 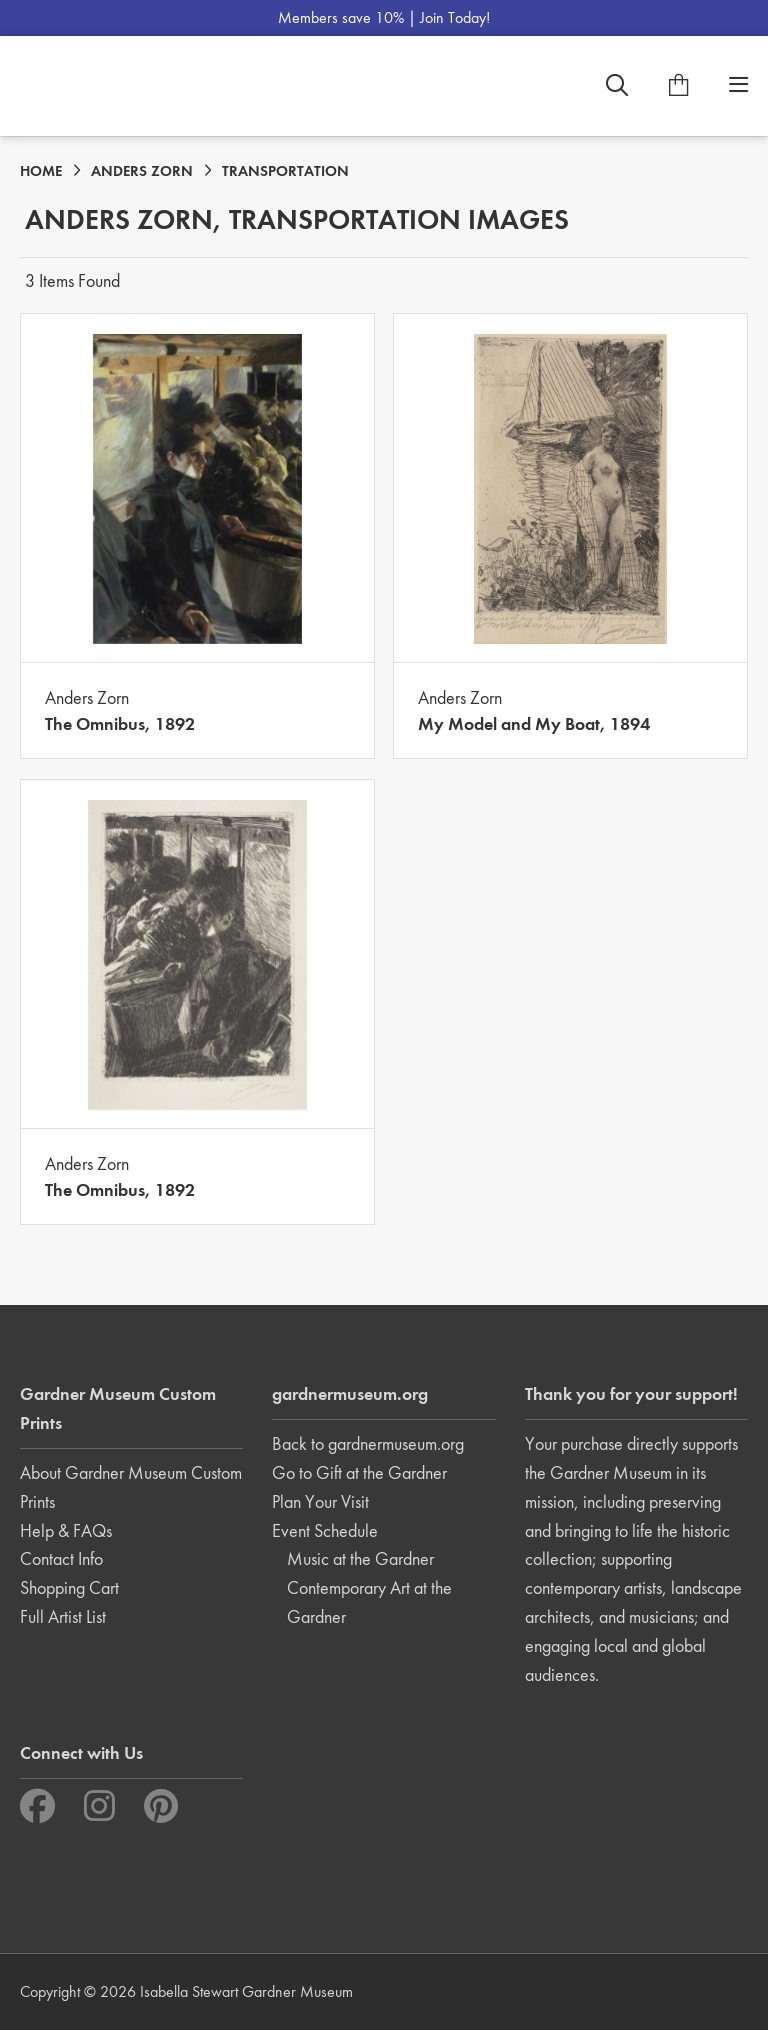 What do you see at coordinates (142, 171) in the screenshot?
I see `ANDERS ZORN` at bounding box center [142, 171].